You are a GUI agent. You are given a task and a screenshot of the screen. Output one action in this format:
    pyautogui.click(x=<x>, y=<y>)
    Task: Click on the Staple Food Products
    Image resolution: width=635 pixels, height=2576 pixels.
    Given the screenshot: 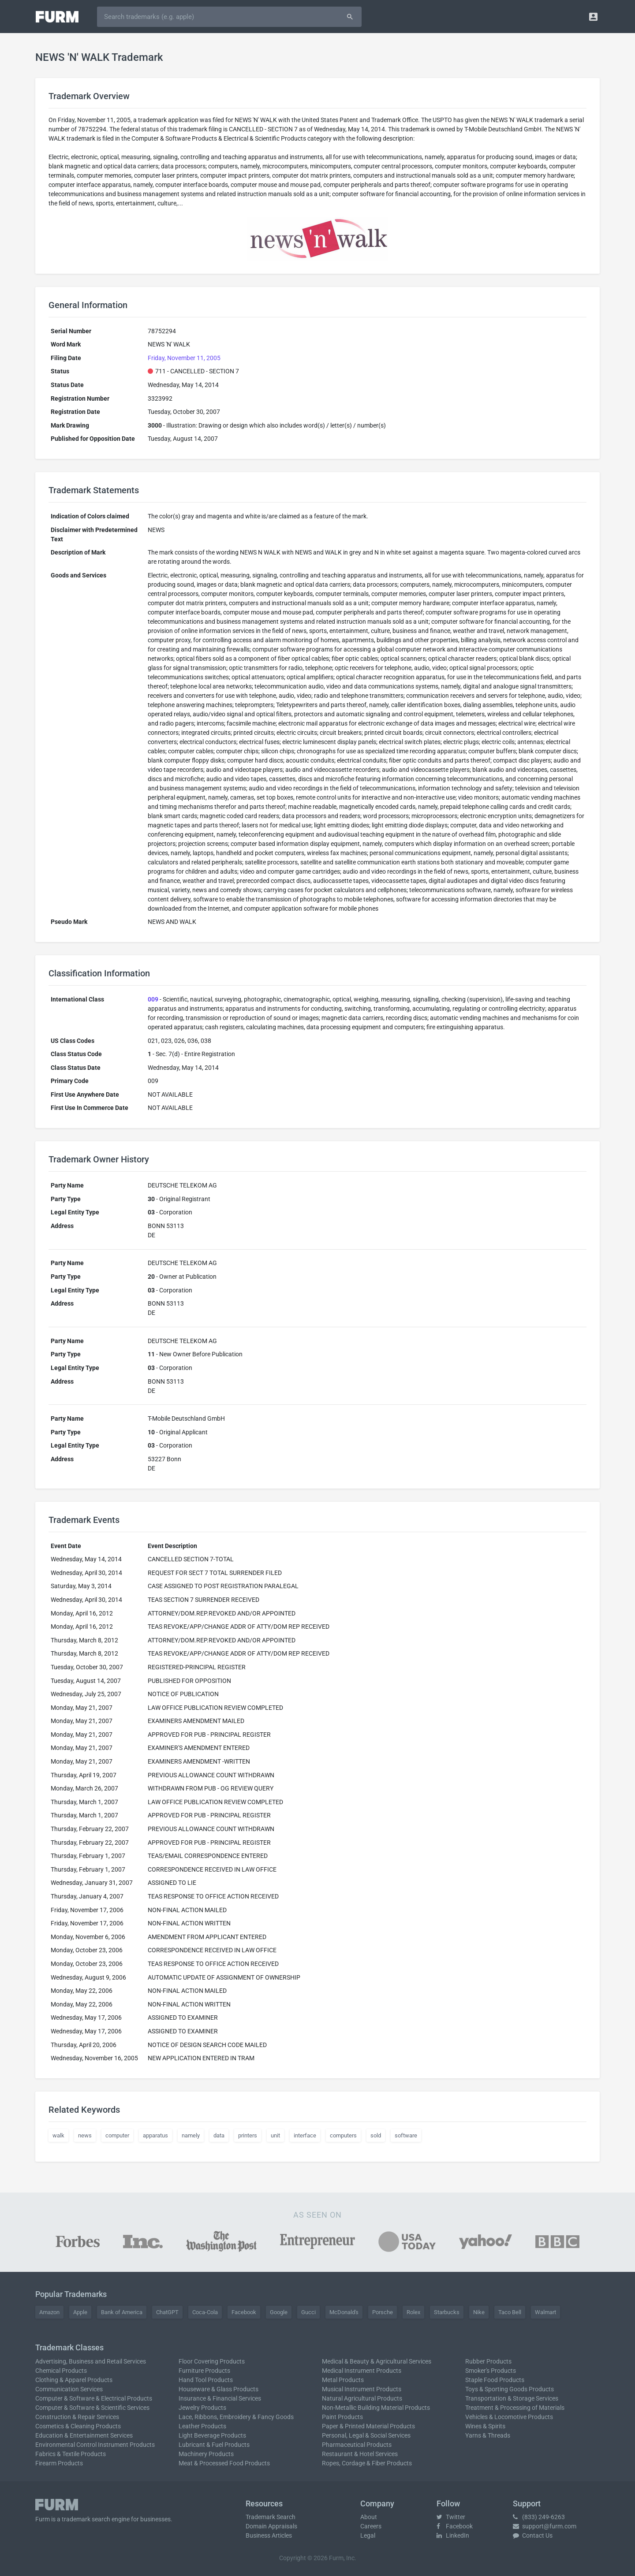 What is the action you would take?
    pyautogui.click(x=494, y=2379)
    